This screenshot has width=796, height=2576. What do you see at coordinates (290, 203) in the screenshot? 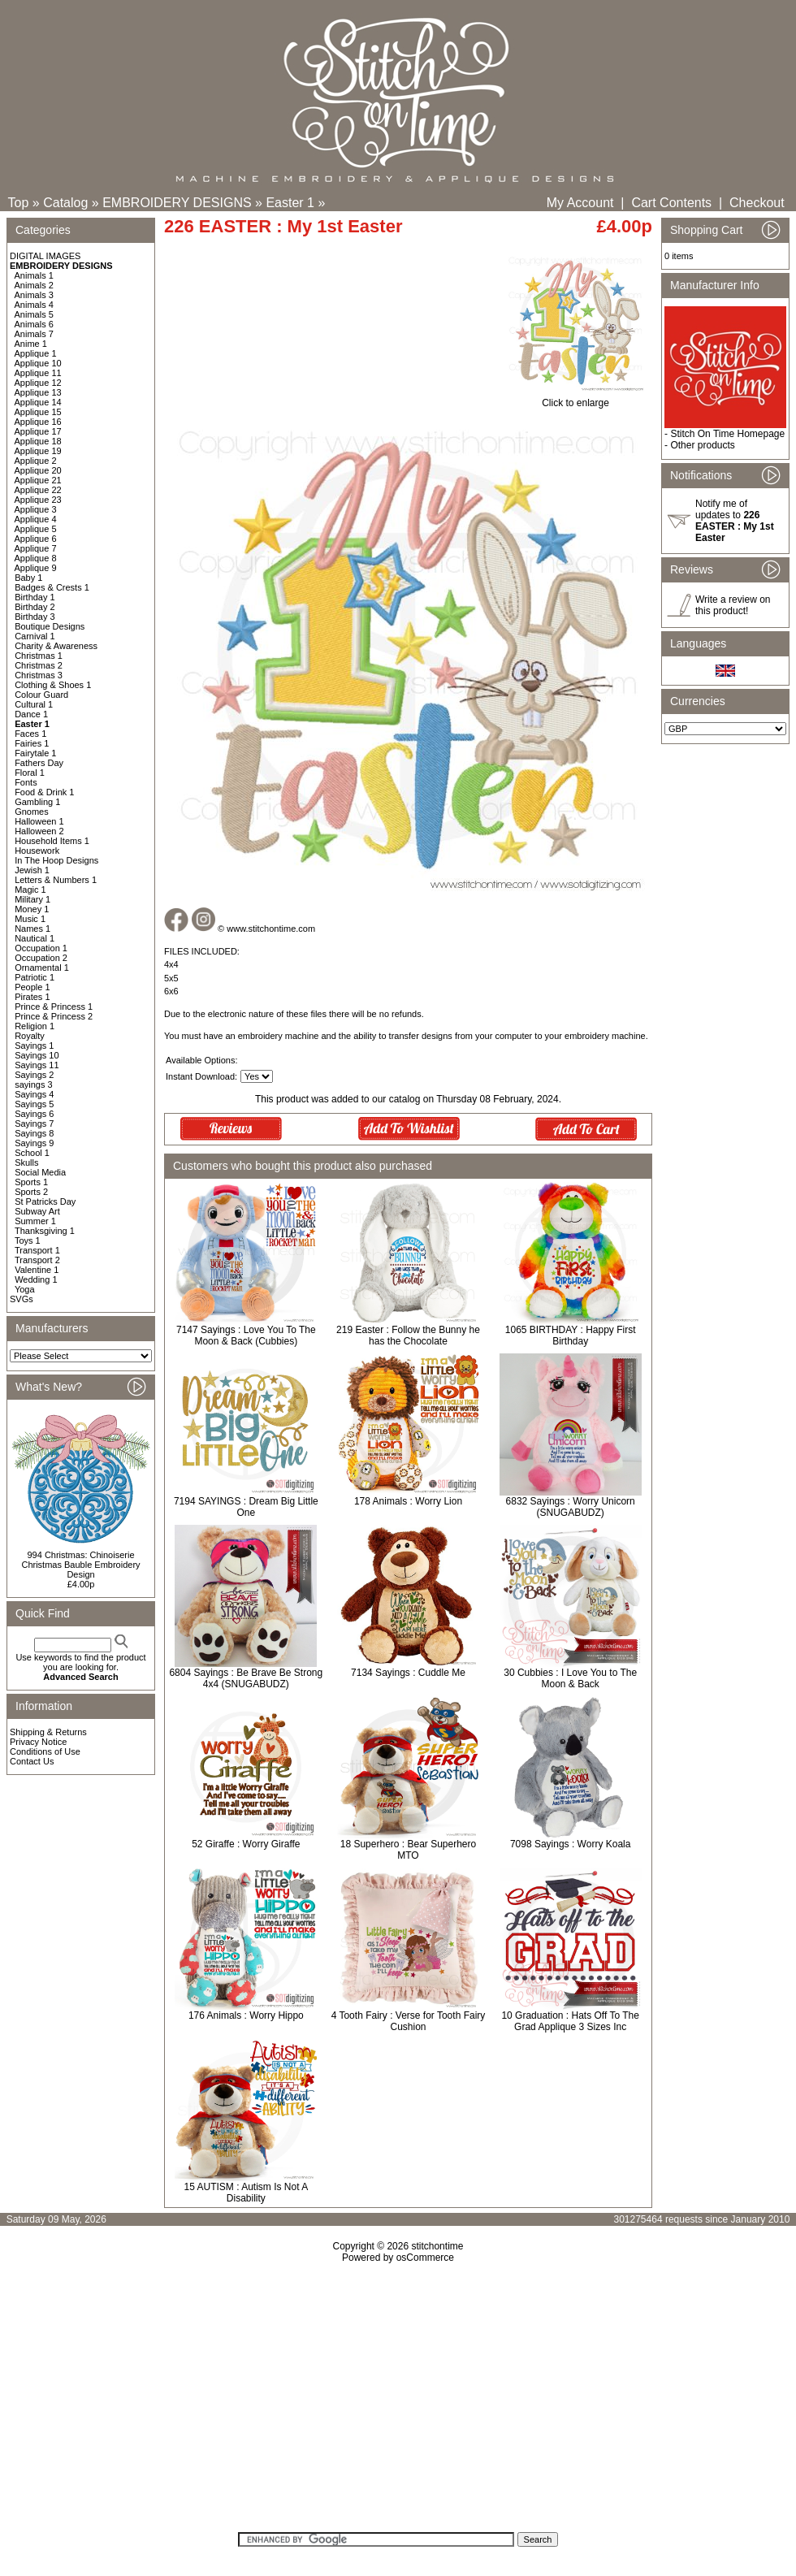
I see `Easter 1` at bounding box center [290, 203].